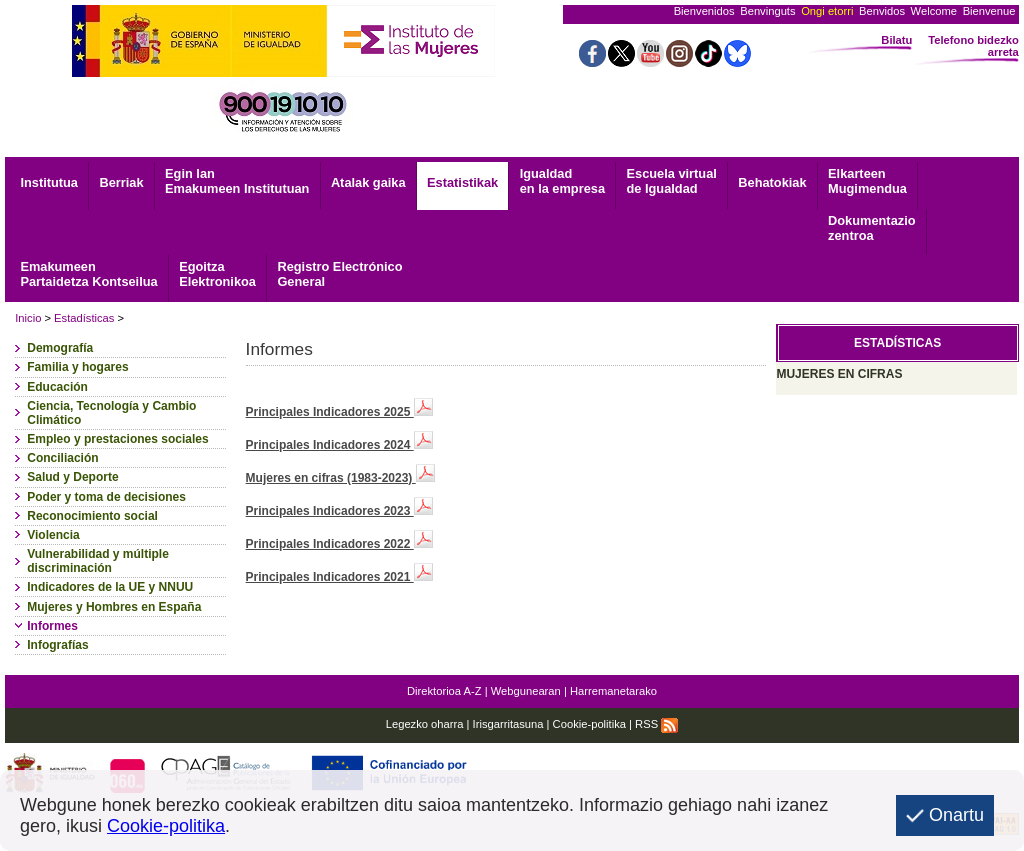 The height and width of the screenshot is (851, 1024). What do you see at coordinates (462, 182) in the screenshot?
I see `Estatistikak` at bounding box center [462, 182].